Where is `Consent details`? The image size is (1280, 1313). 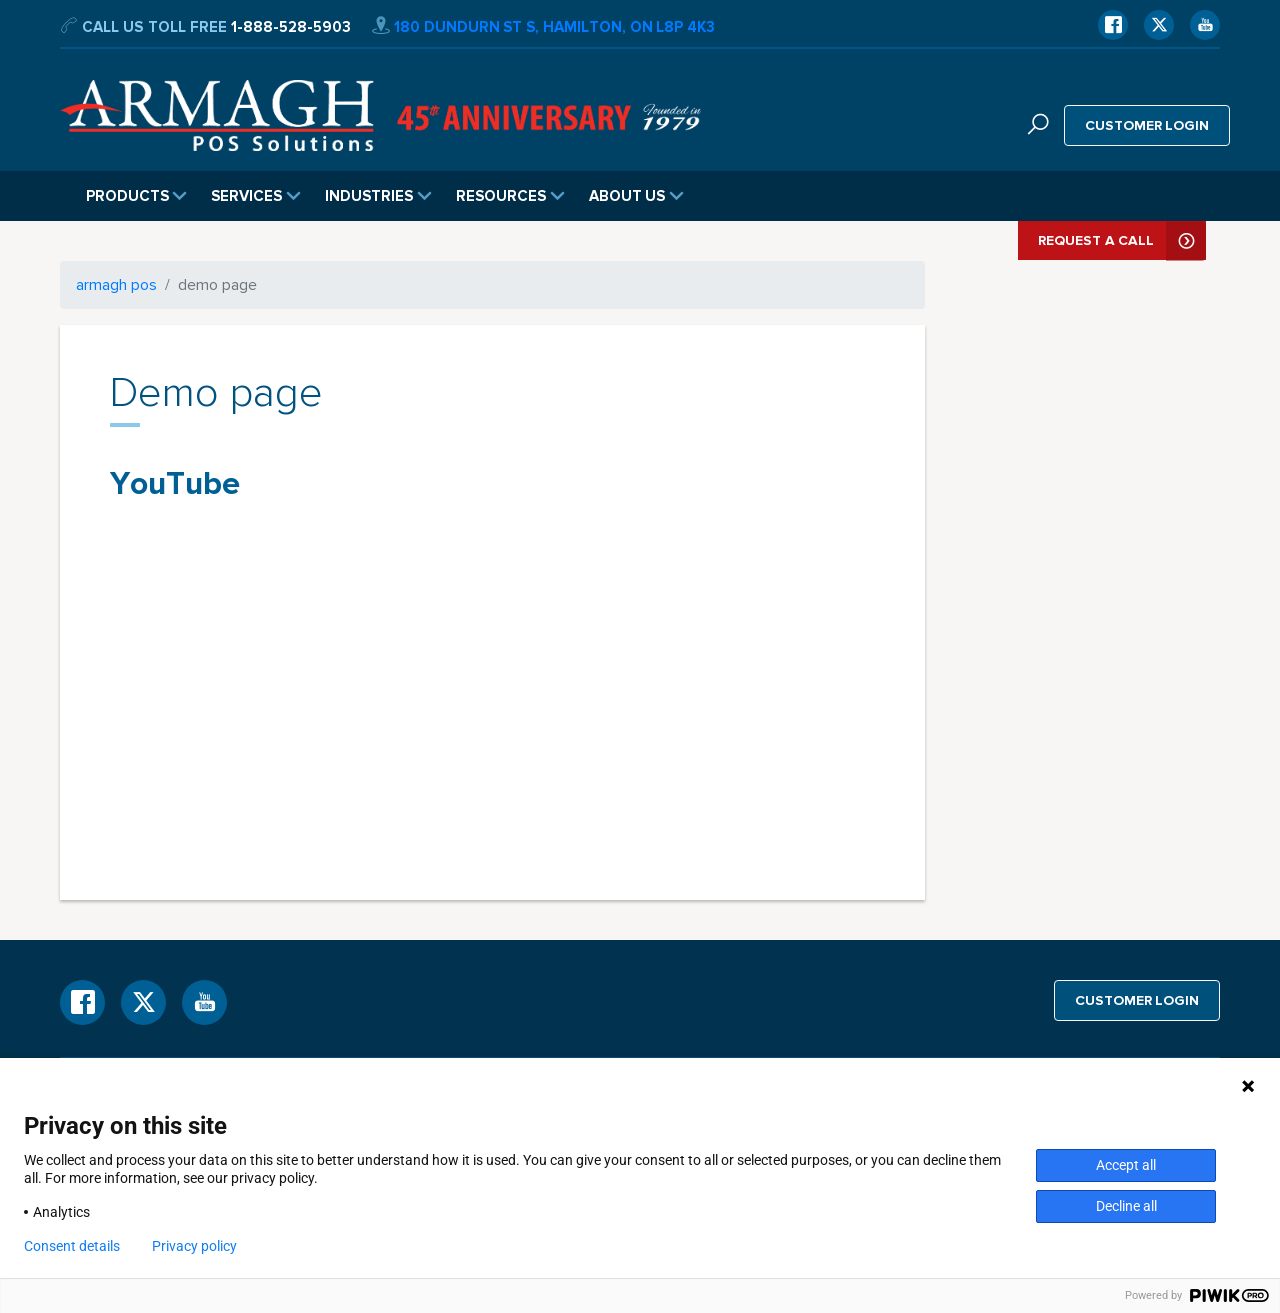
Consent details is located at coordinates (72, 1246).